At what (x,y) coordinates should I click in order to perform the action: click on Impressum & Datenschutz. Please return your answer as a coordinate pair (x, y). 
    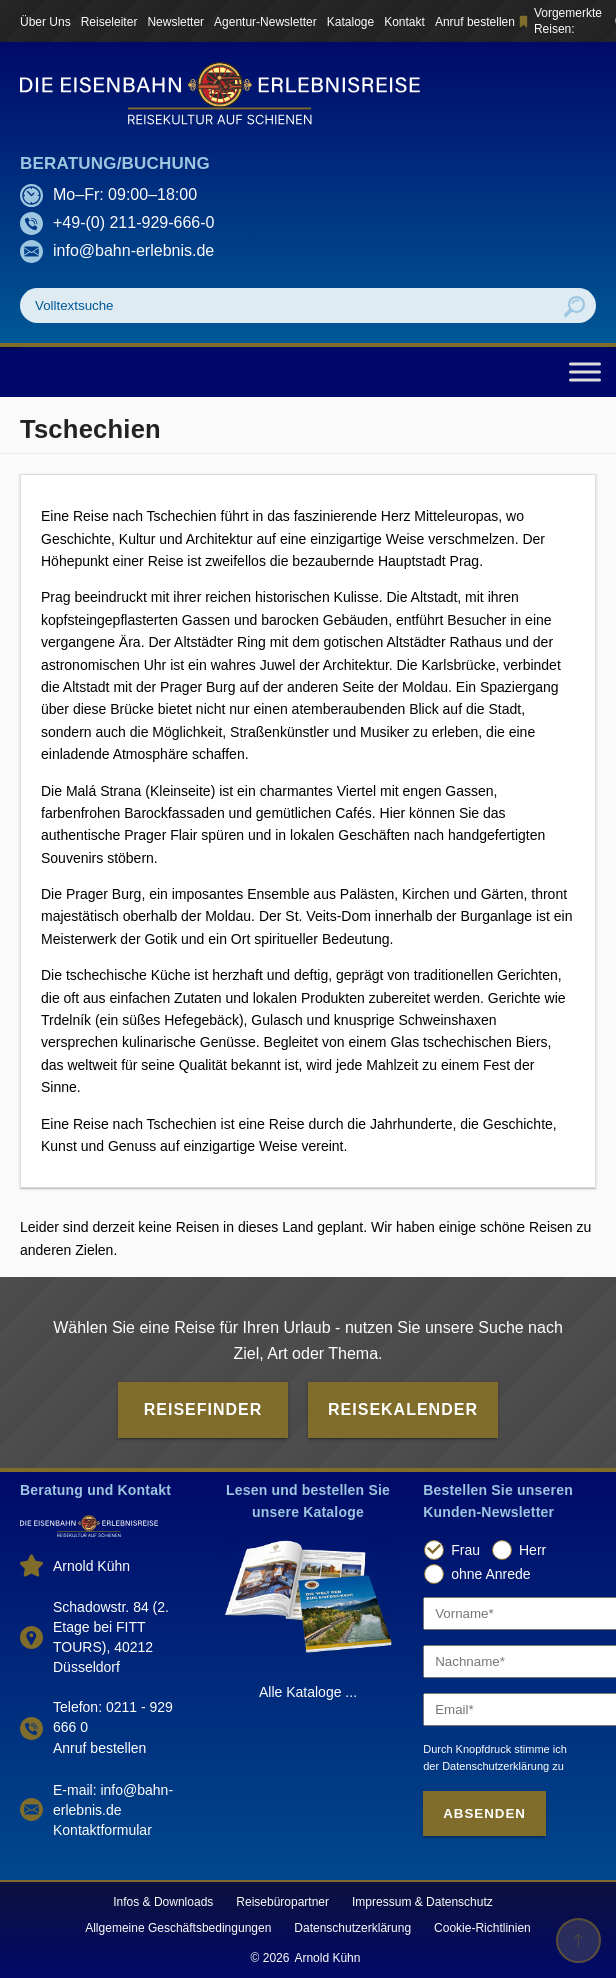
    Looking at the image, I should click on (422, 1902).